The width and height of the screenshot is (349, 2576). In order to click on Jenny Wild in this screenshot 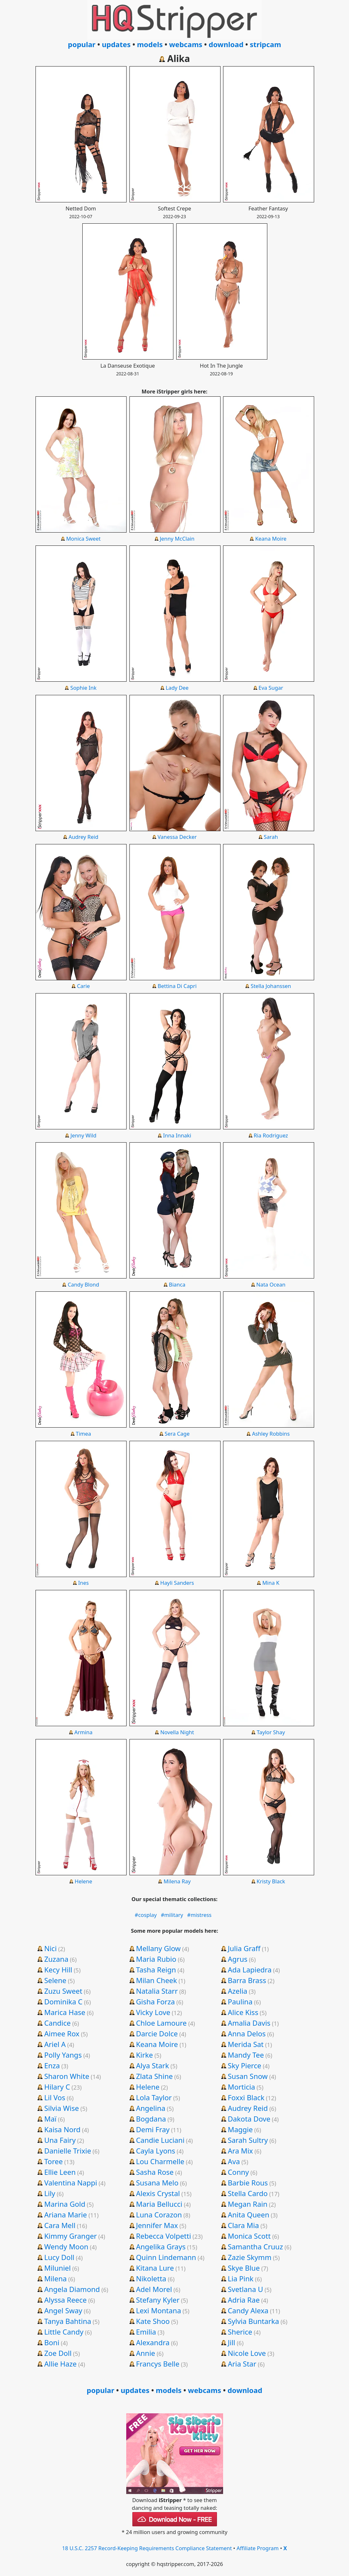, I will do `click(83, 1135)`.